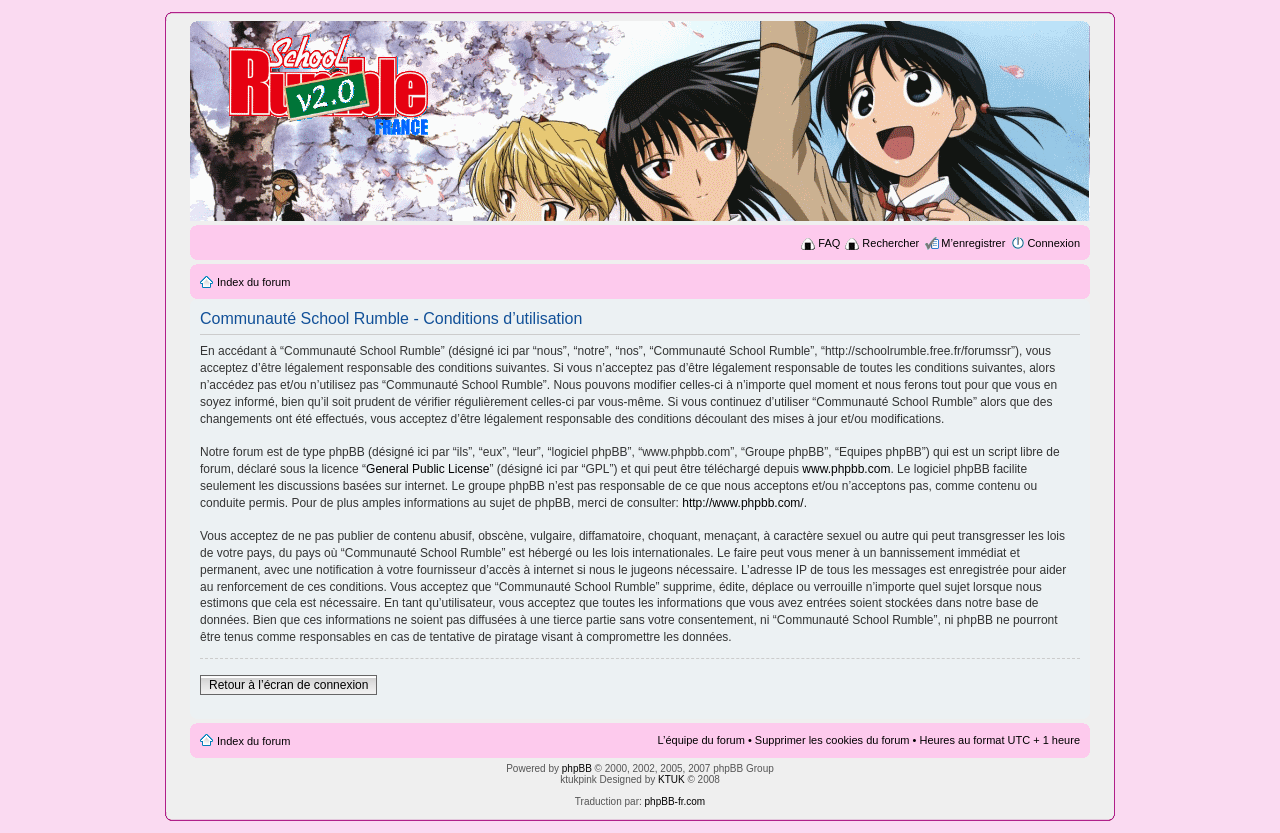 The width and height of the screenshot is (1280, 833). I want to click on Rechercher, so click(890, 243).